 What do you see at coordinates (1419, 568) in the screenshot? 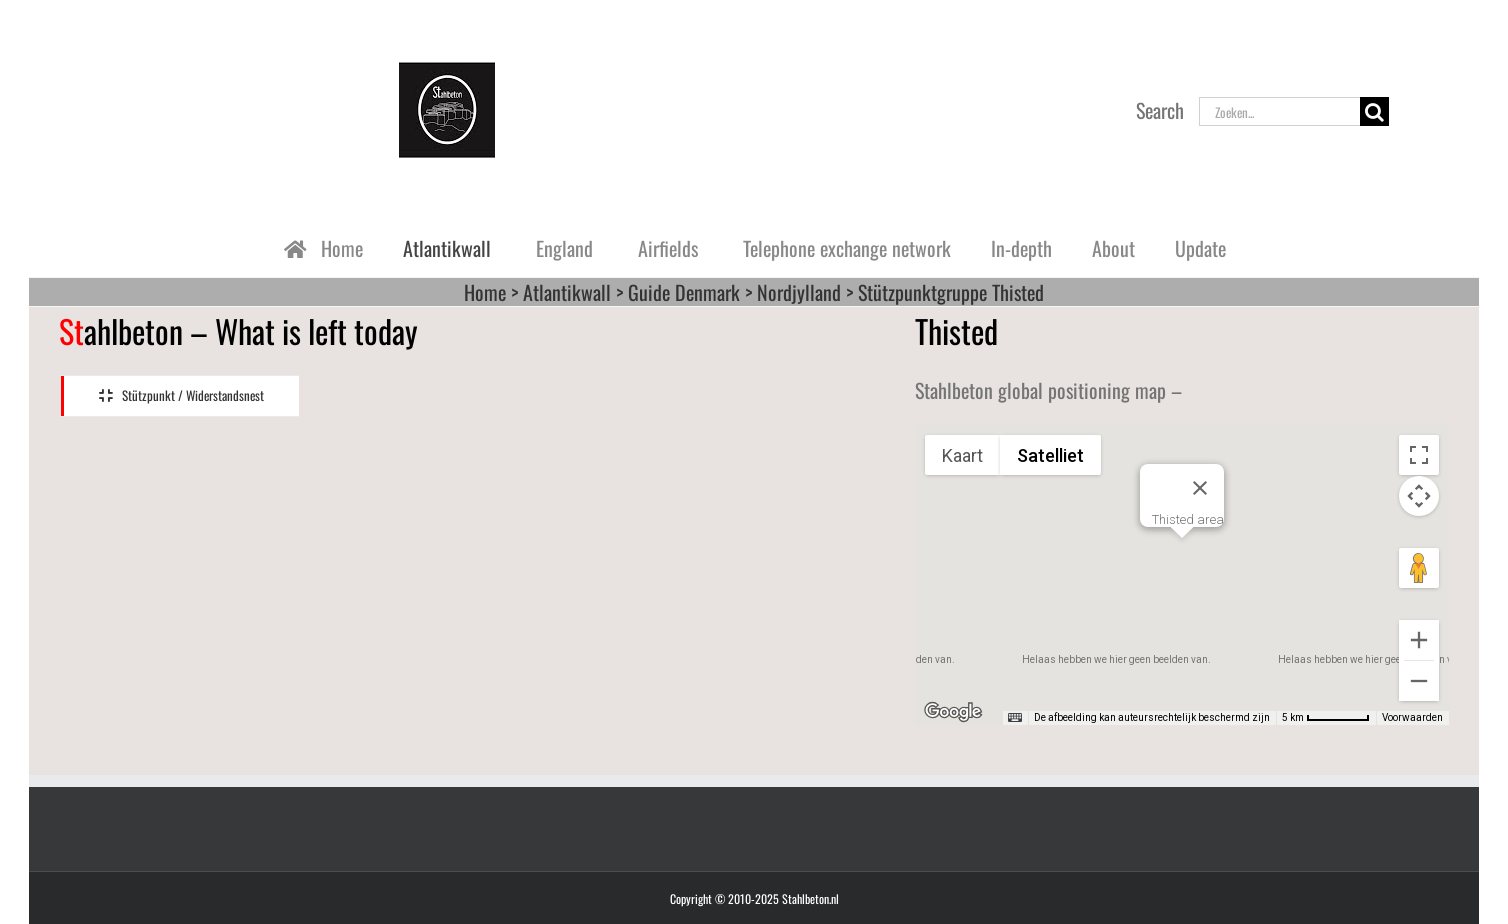
I see `[Sleep Pegman de kaart op om Street View te openen]` at bounding box center [1419, 568].